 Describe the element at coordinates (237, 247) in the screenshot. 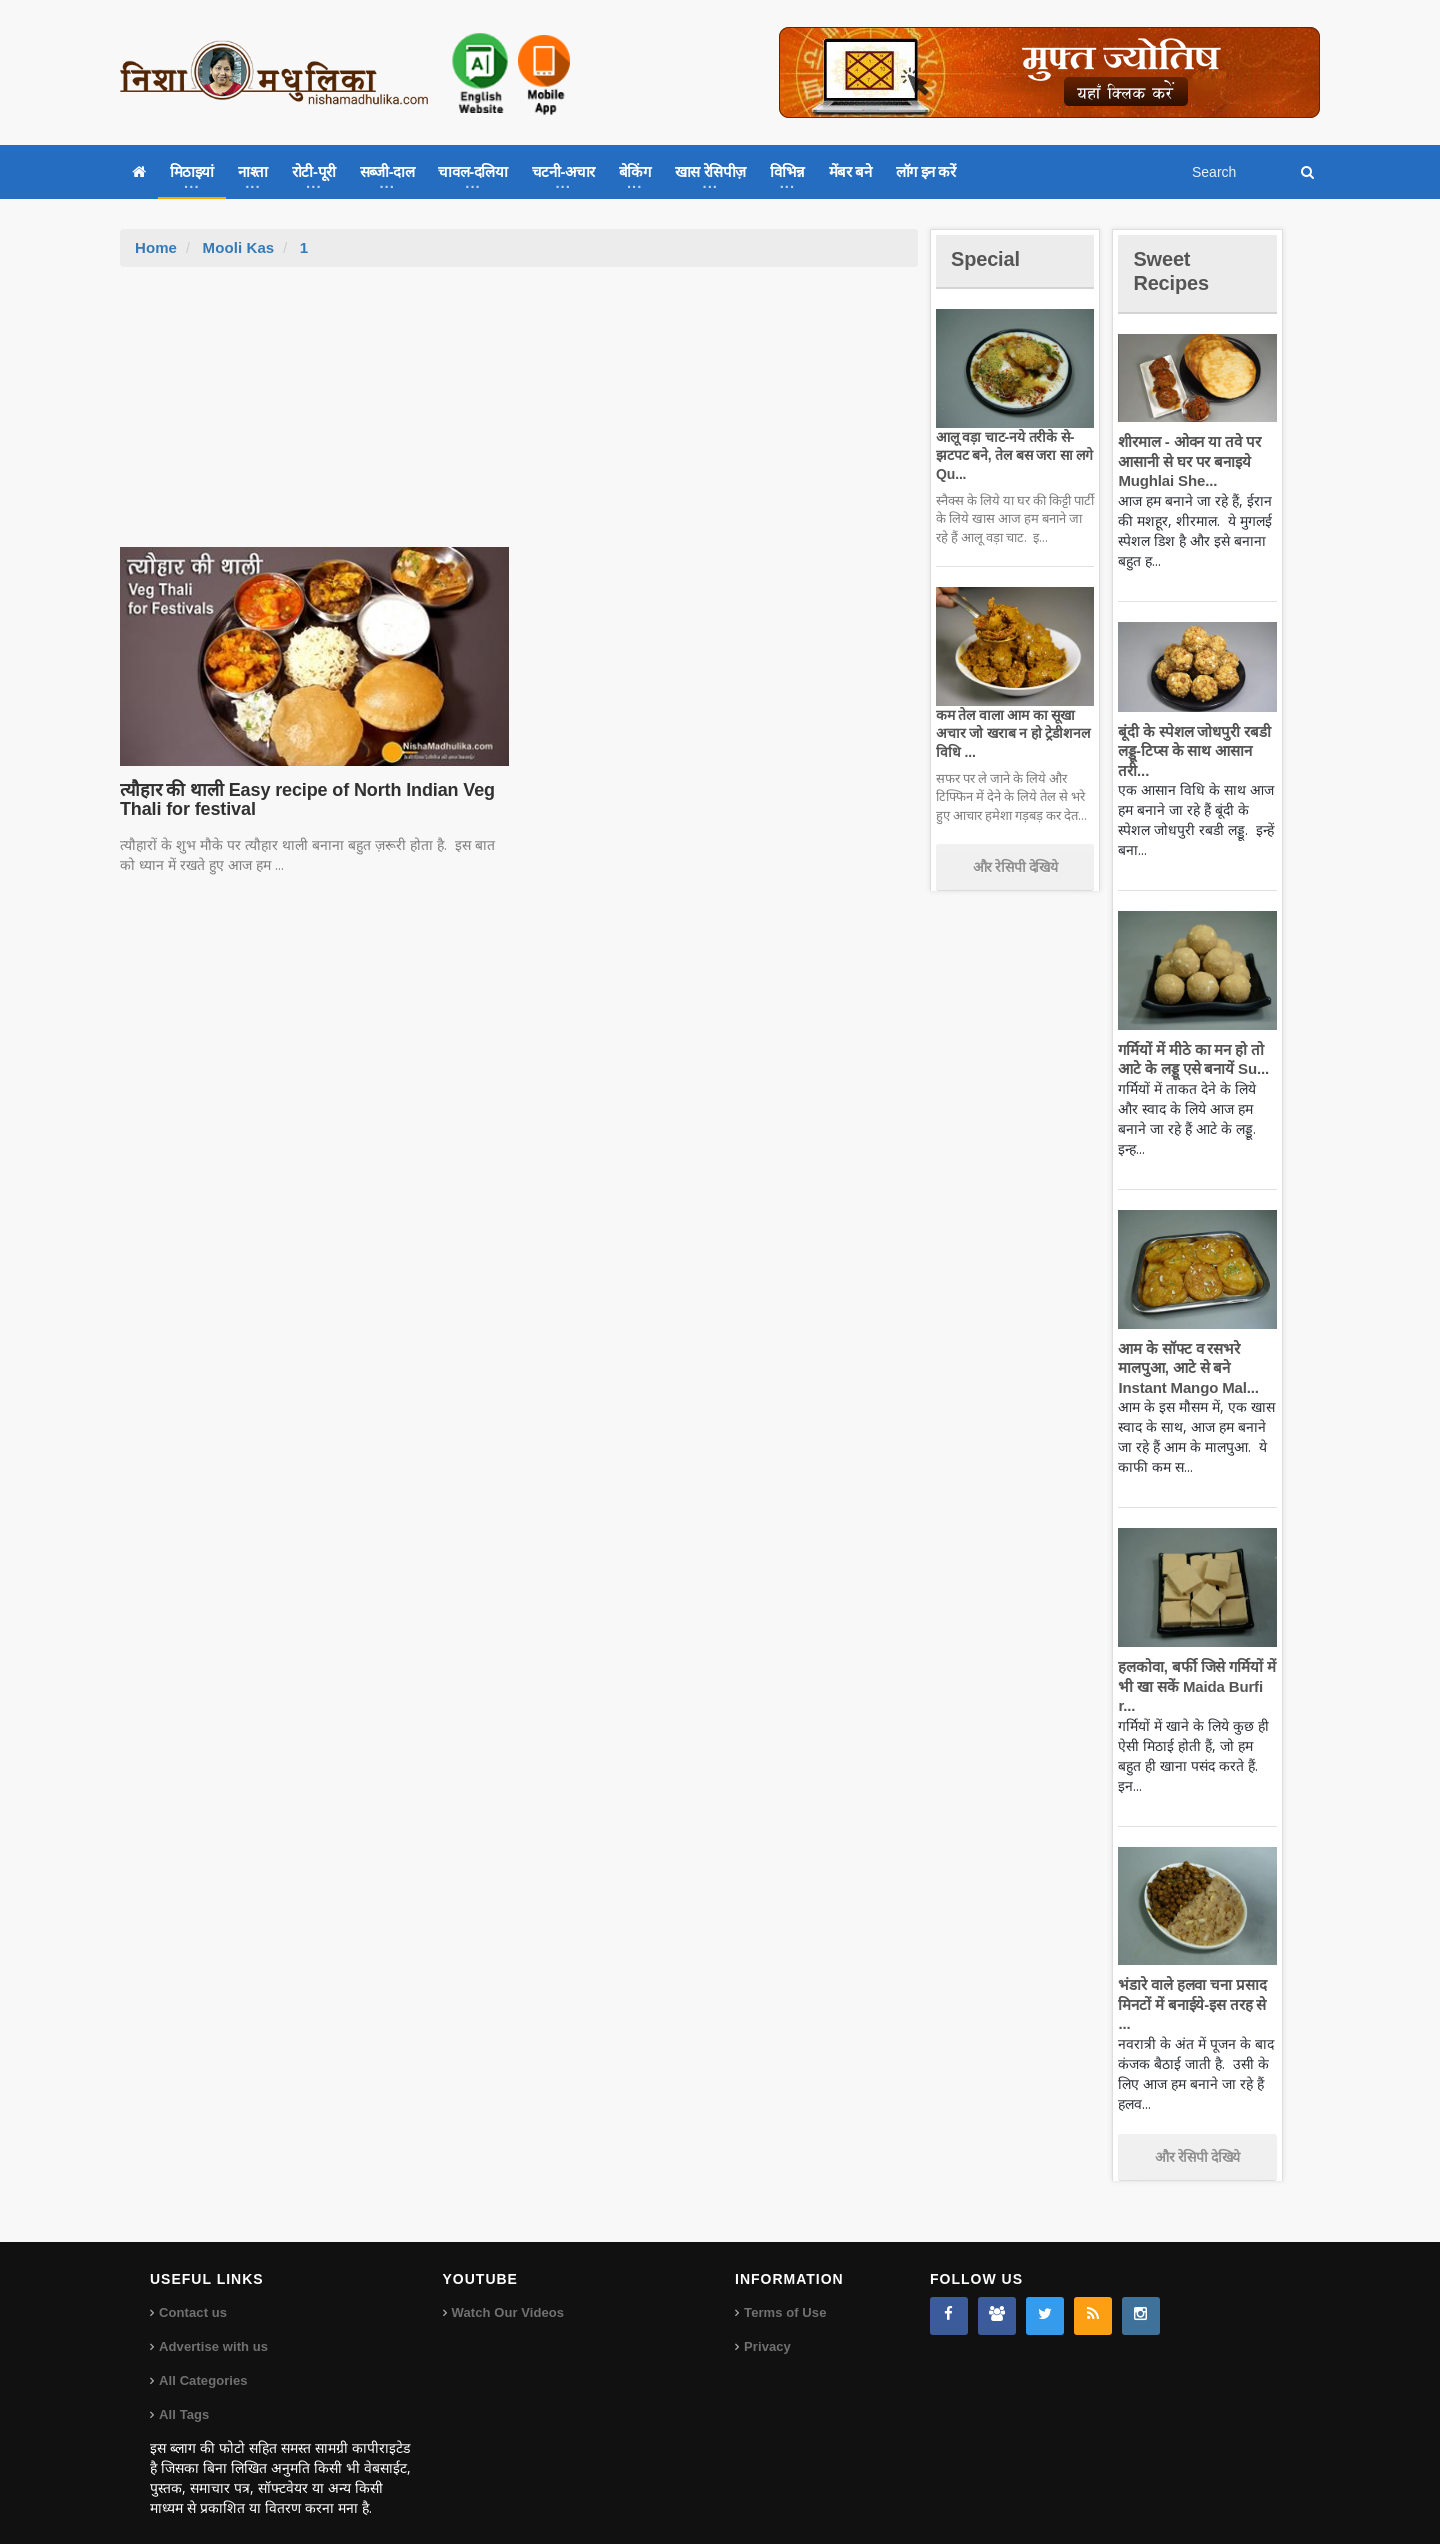

I see `Mooli Kas` at that location.